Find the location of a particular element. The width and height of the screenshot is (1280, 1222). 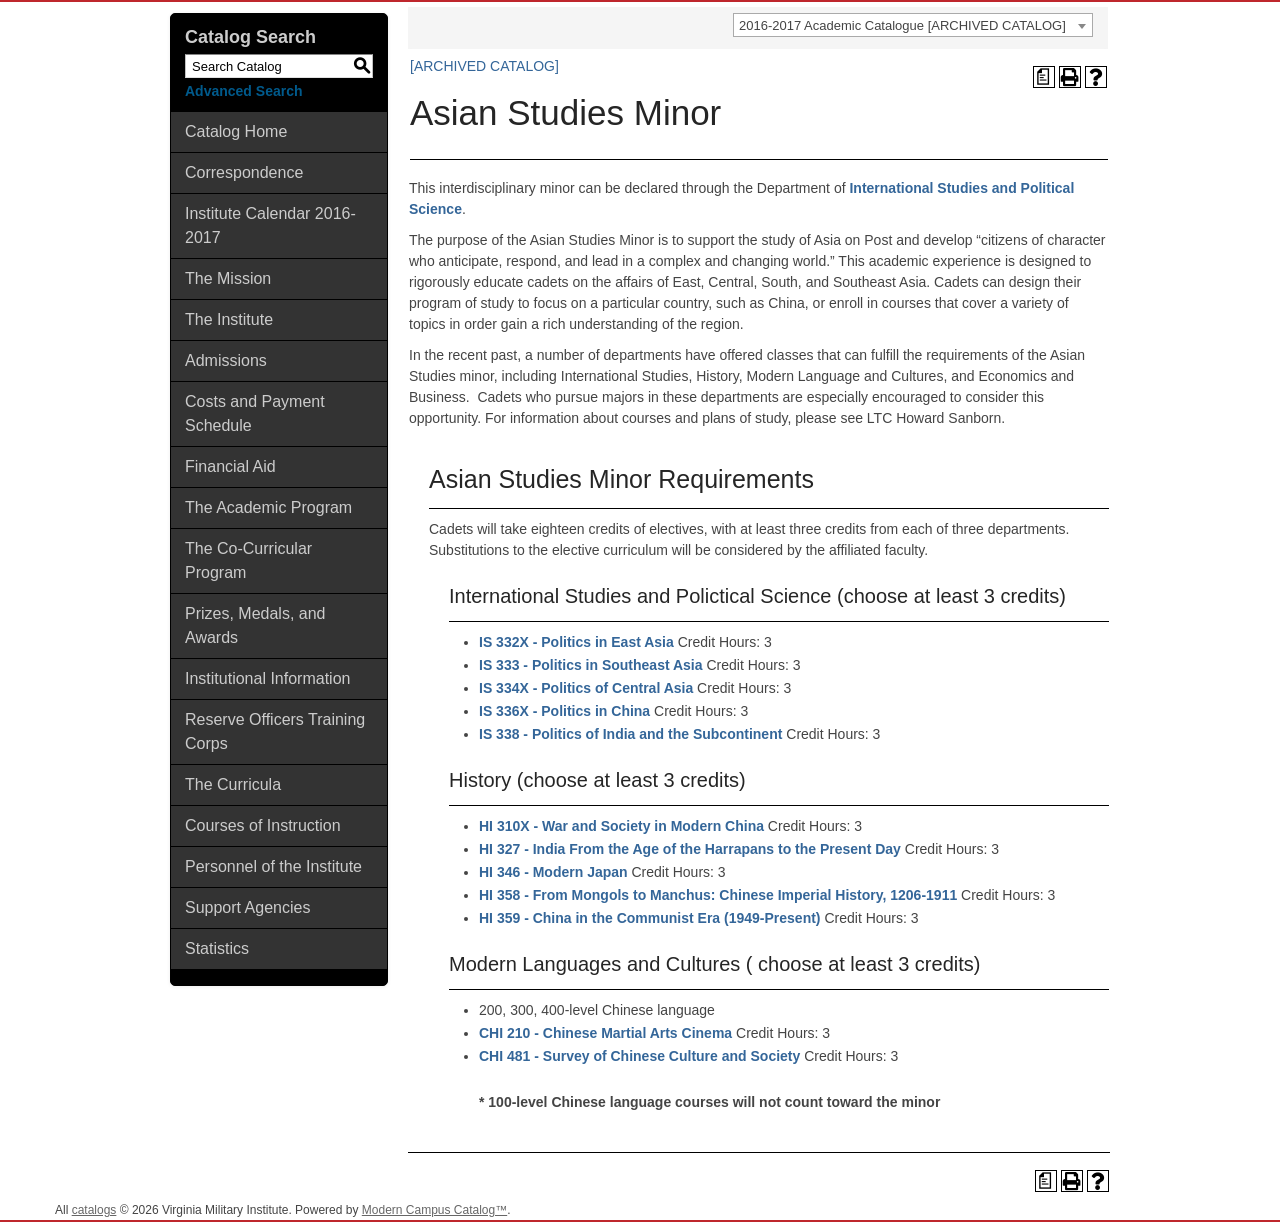

catalogs is located at coordinates (94, 1210).